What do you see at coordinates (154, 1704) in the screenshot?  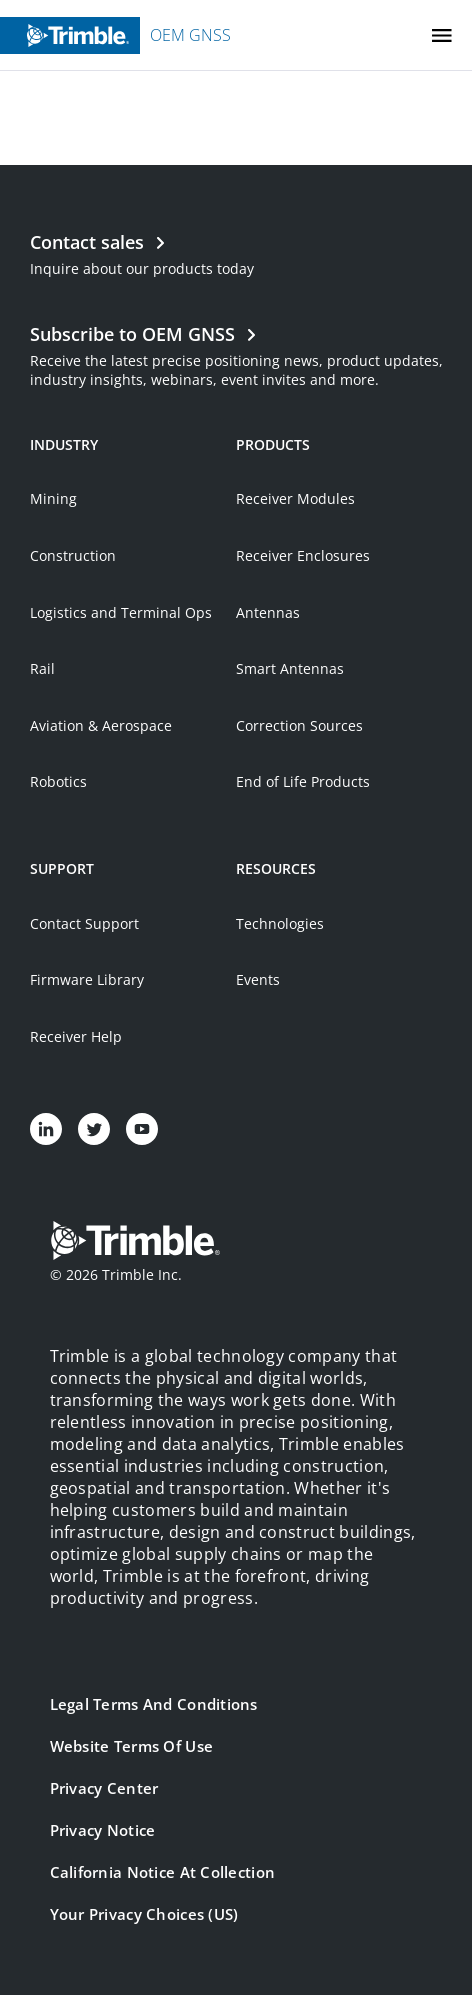 I see `Legal Terms and Conditions` at bounding box center [154, 1704].